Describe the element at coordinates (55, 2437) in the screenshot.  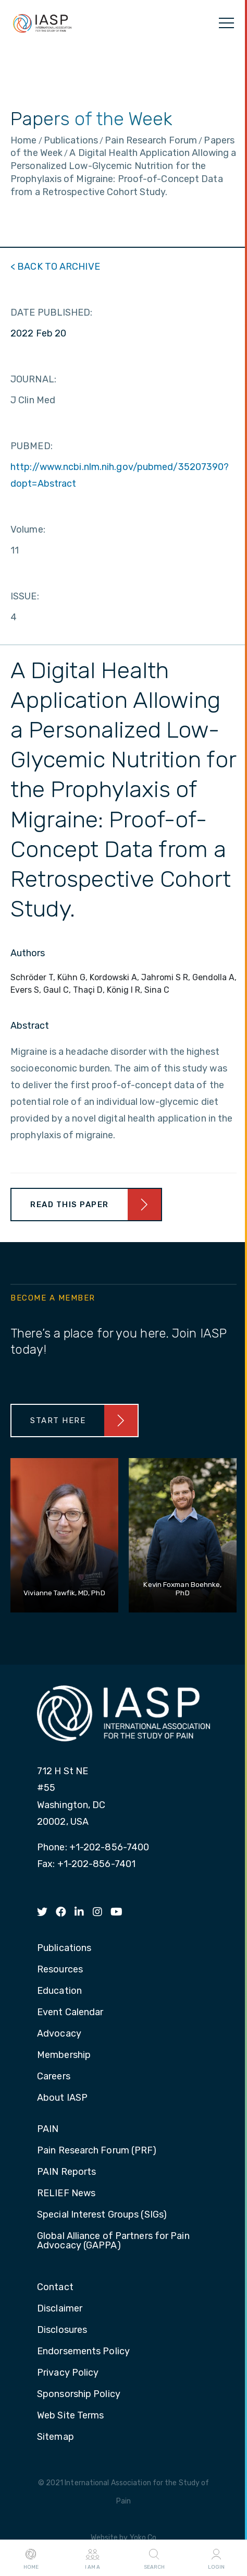
I see `Sitemap [menuitem]` at that location.